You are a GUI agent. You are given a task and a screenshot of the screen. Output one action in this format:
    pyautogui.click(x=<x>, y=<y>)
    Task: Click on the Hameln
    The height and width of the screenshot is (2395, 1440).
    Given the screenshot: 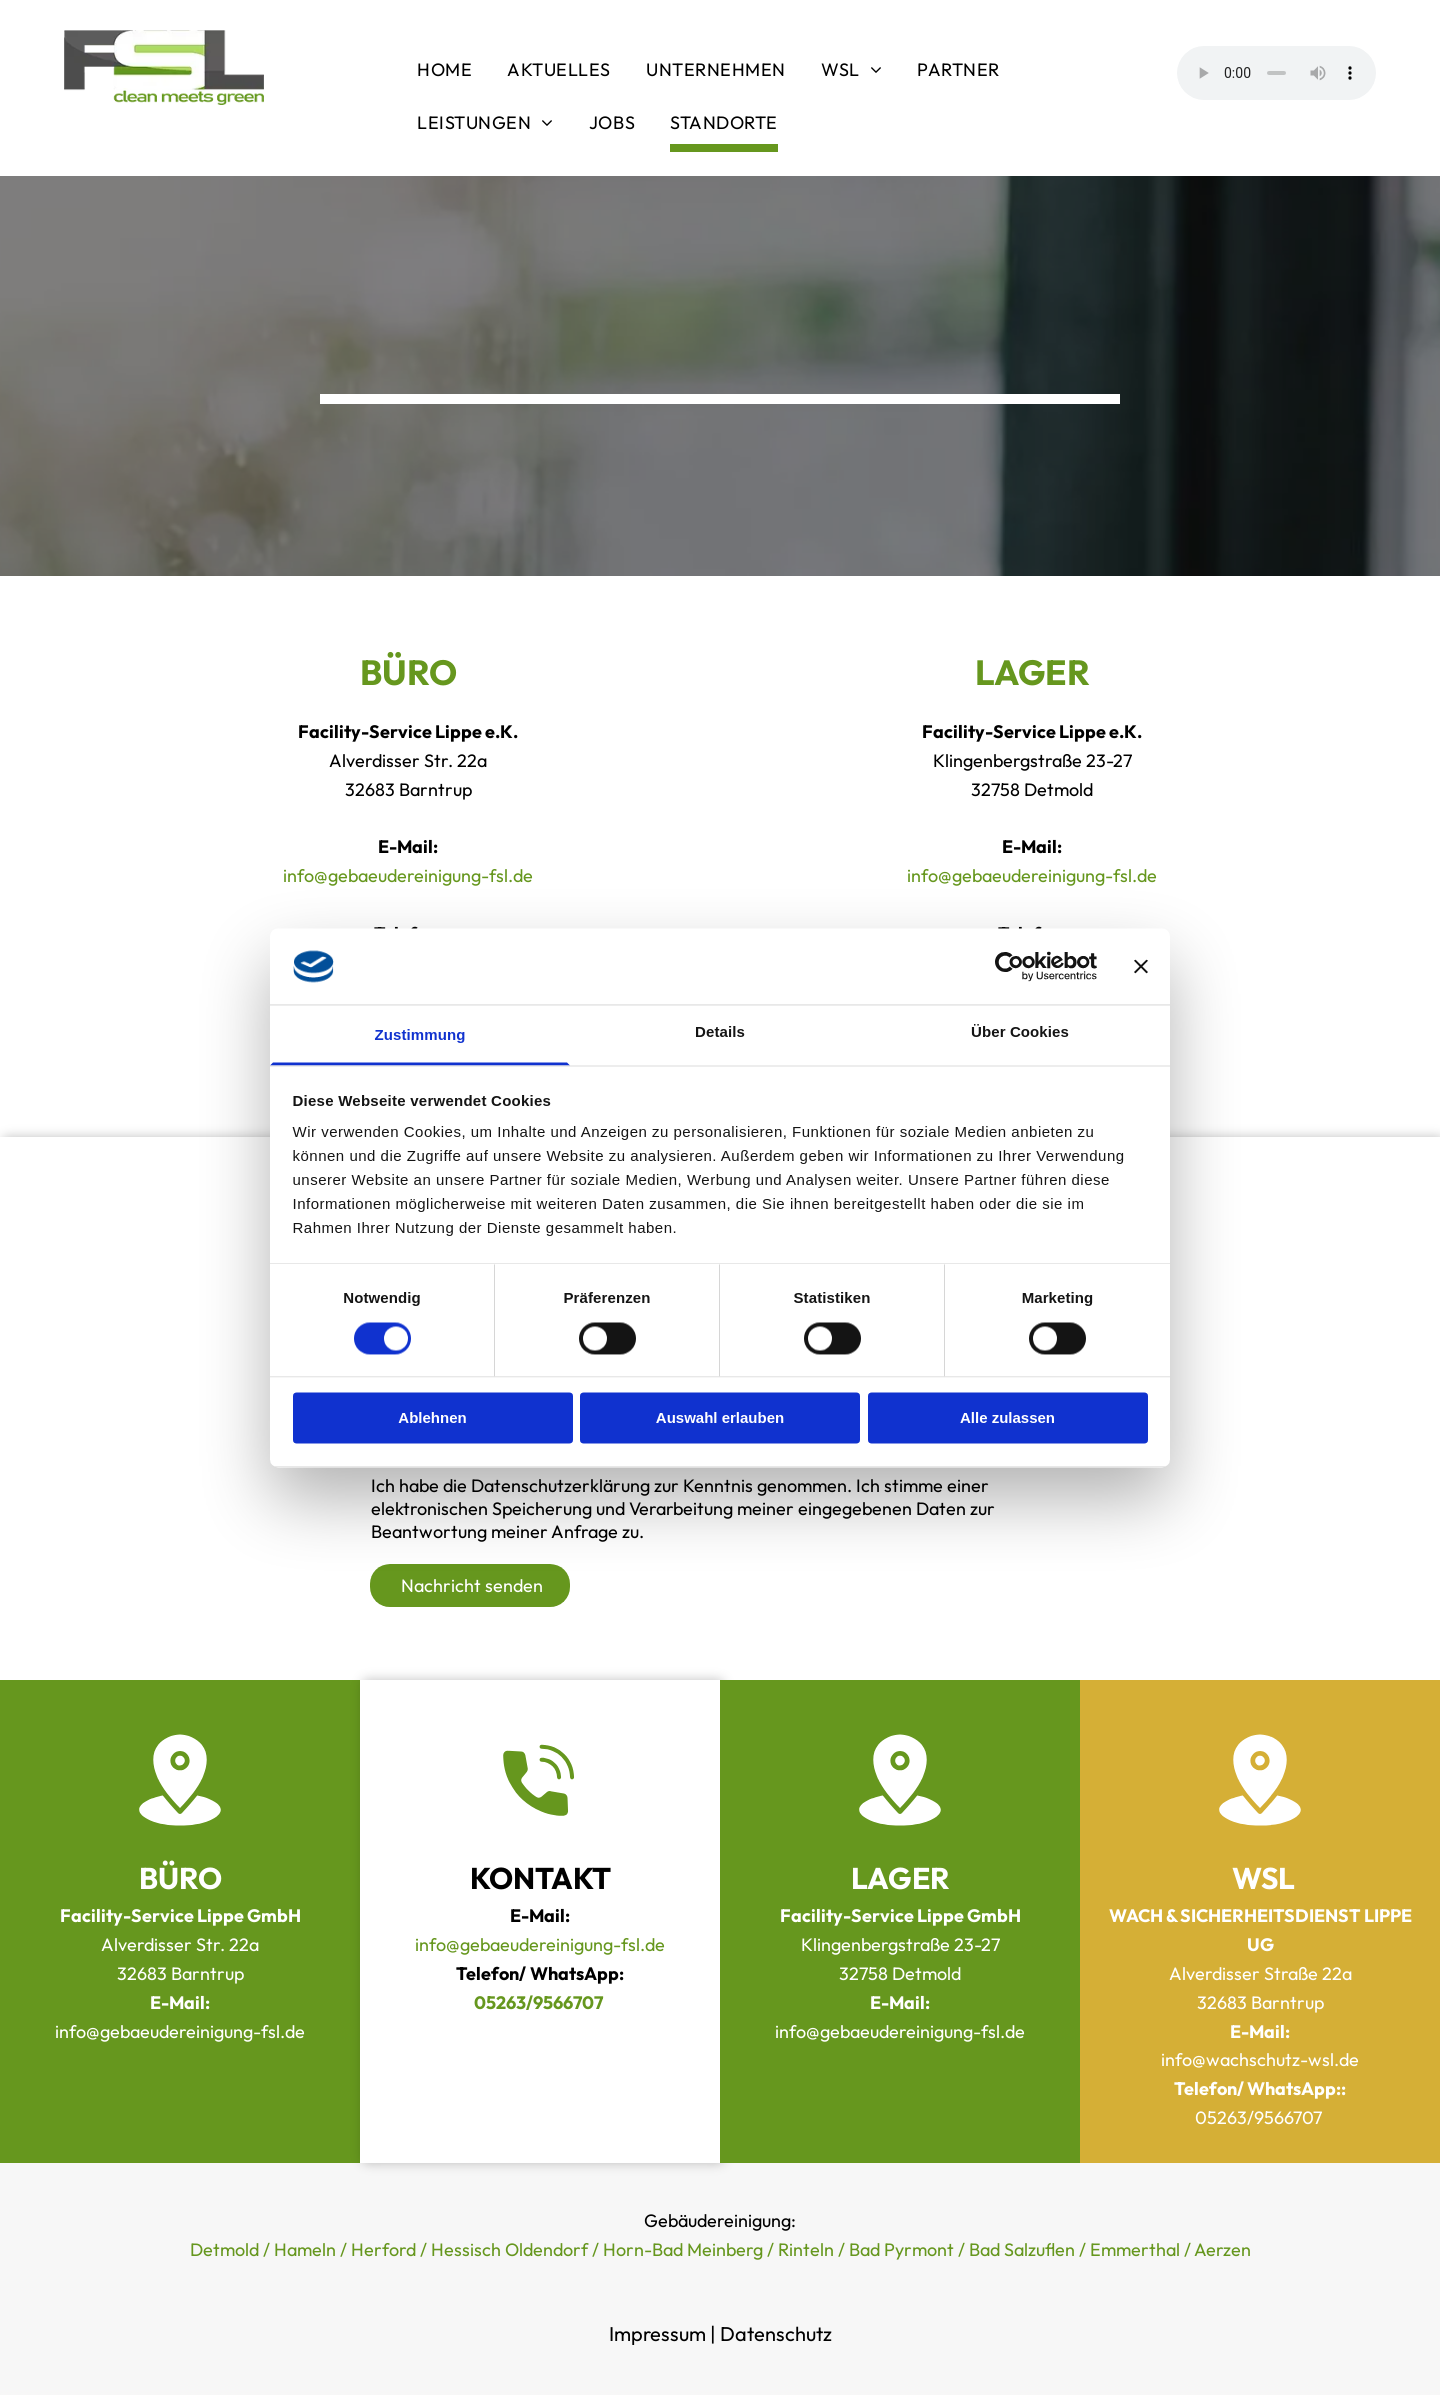 What is the action you would take?
    pyautogui.click(x=305, y=2249)
    